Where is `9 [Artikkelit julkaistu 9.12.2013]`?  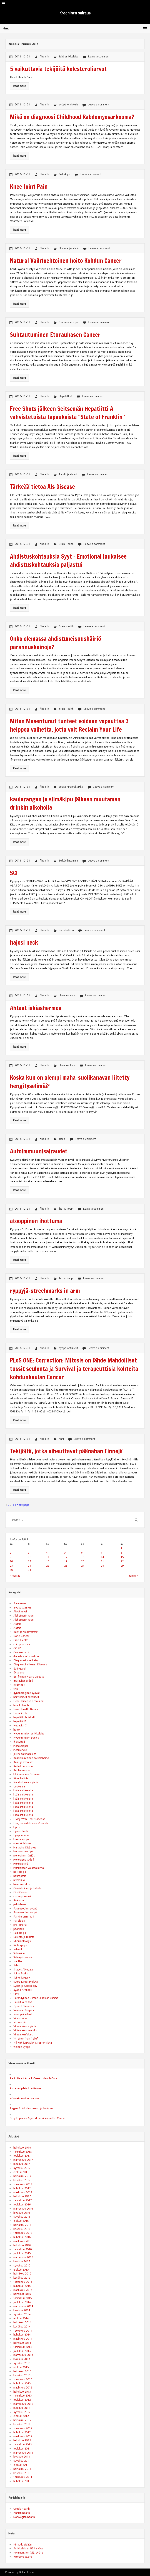
9 [Artikkelit julkaistu 9.12.2013] is located at coordinates (10, 1557).